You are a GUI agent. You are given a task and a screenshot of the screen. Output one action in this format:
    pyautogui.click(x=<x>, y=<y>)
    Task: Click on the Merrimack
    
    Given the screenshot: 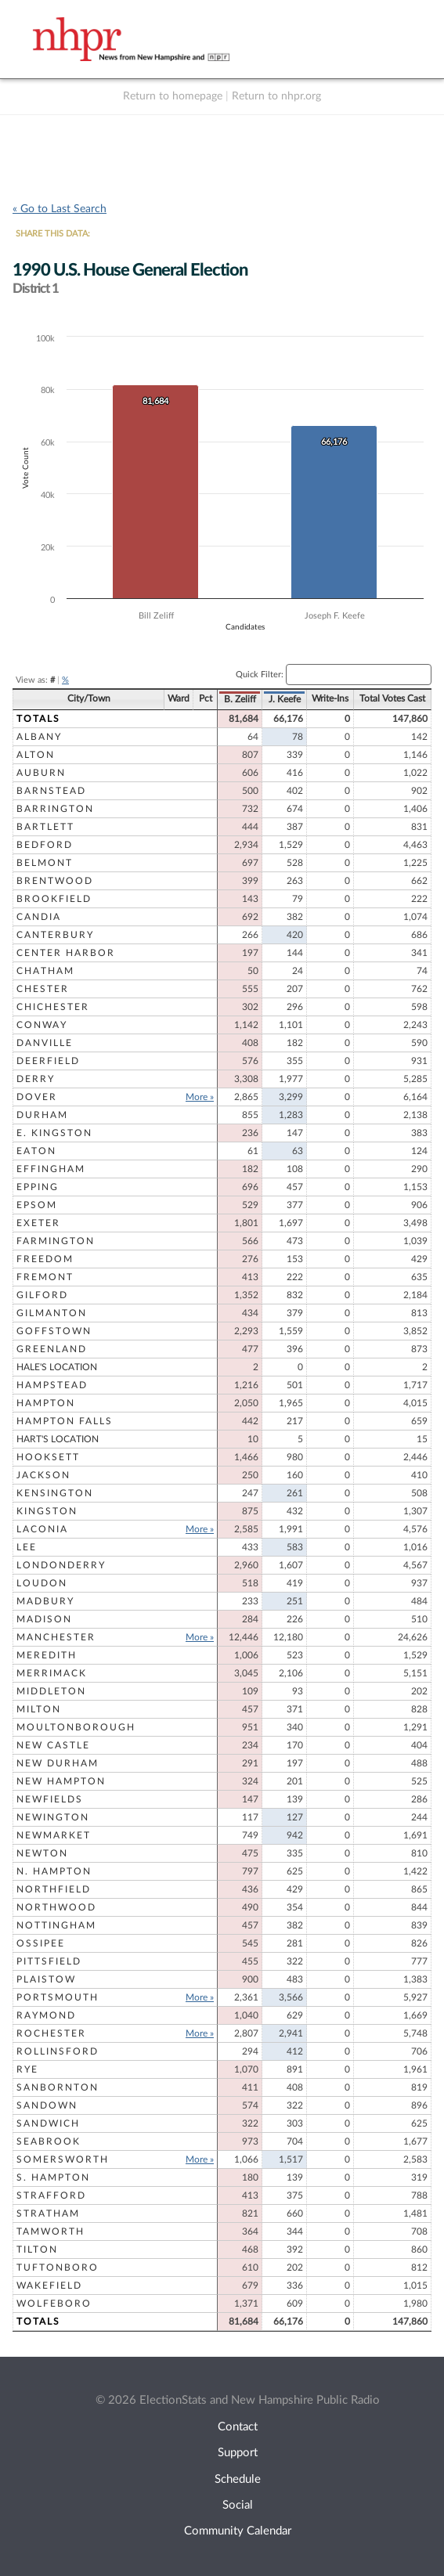 What is the action you would take?
    pyautogui.click(x=51, y=1673)
    